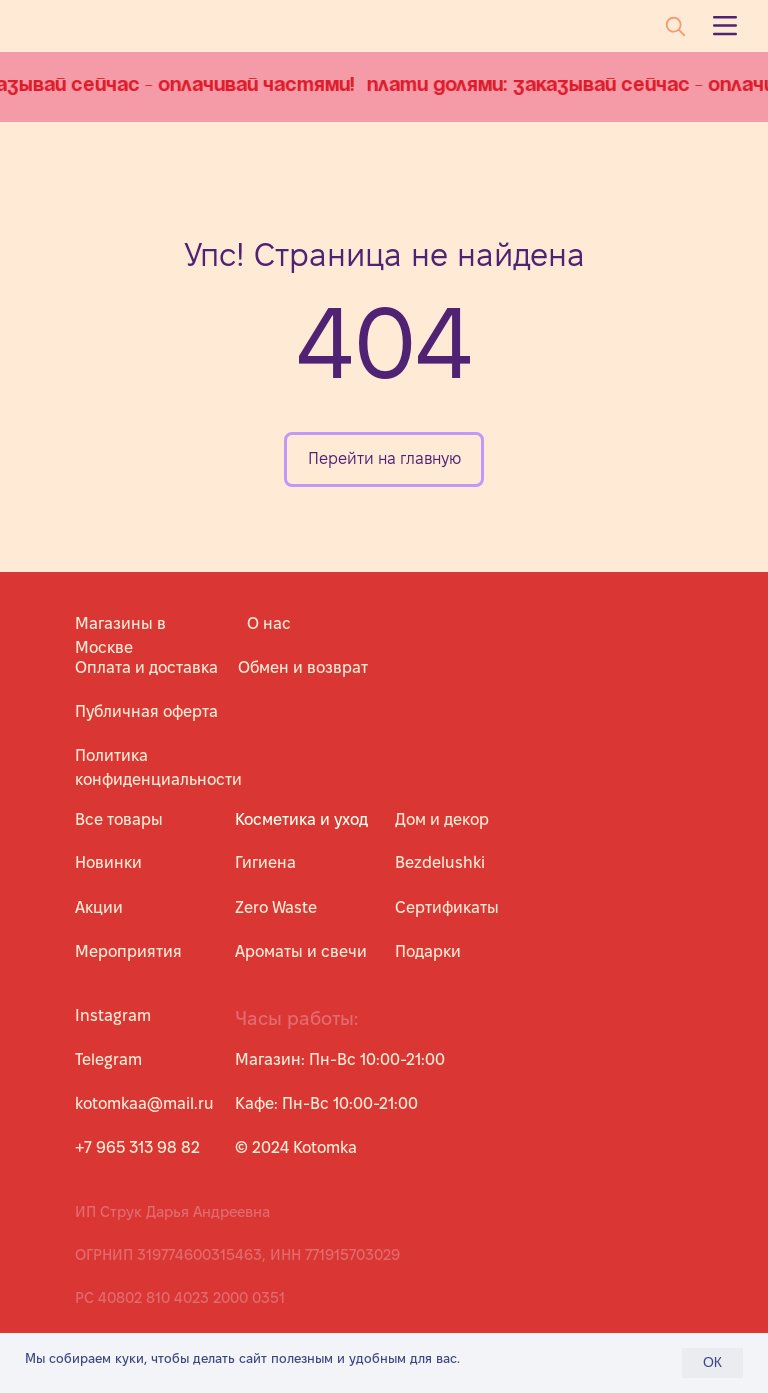 The height and width of the screenshot is (1393, 768). Describe the element at coordinates (301, 951) in the screenshot. I see `Ароматы и свечи` at that location.